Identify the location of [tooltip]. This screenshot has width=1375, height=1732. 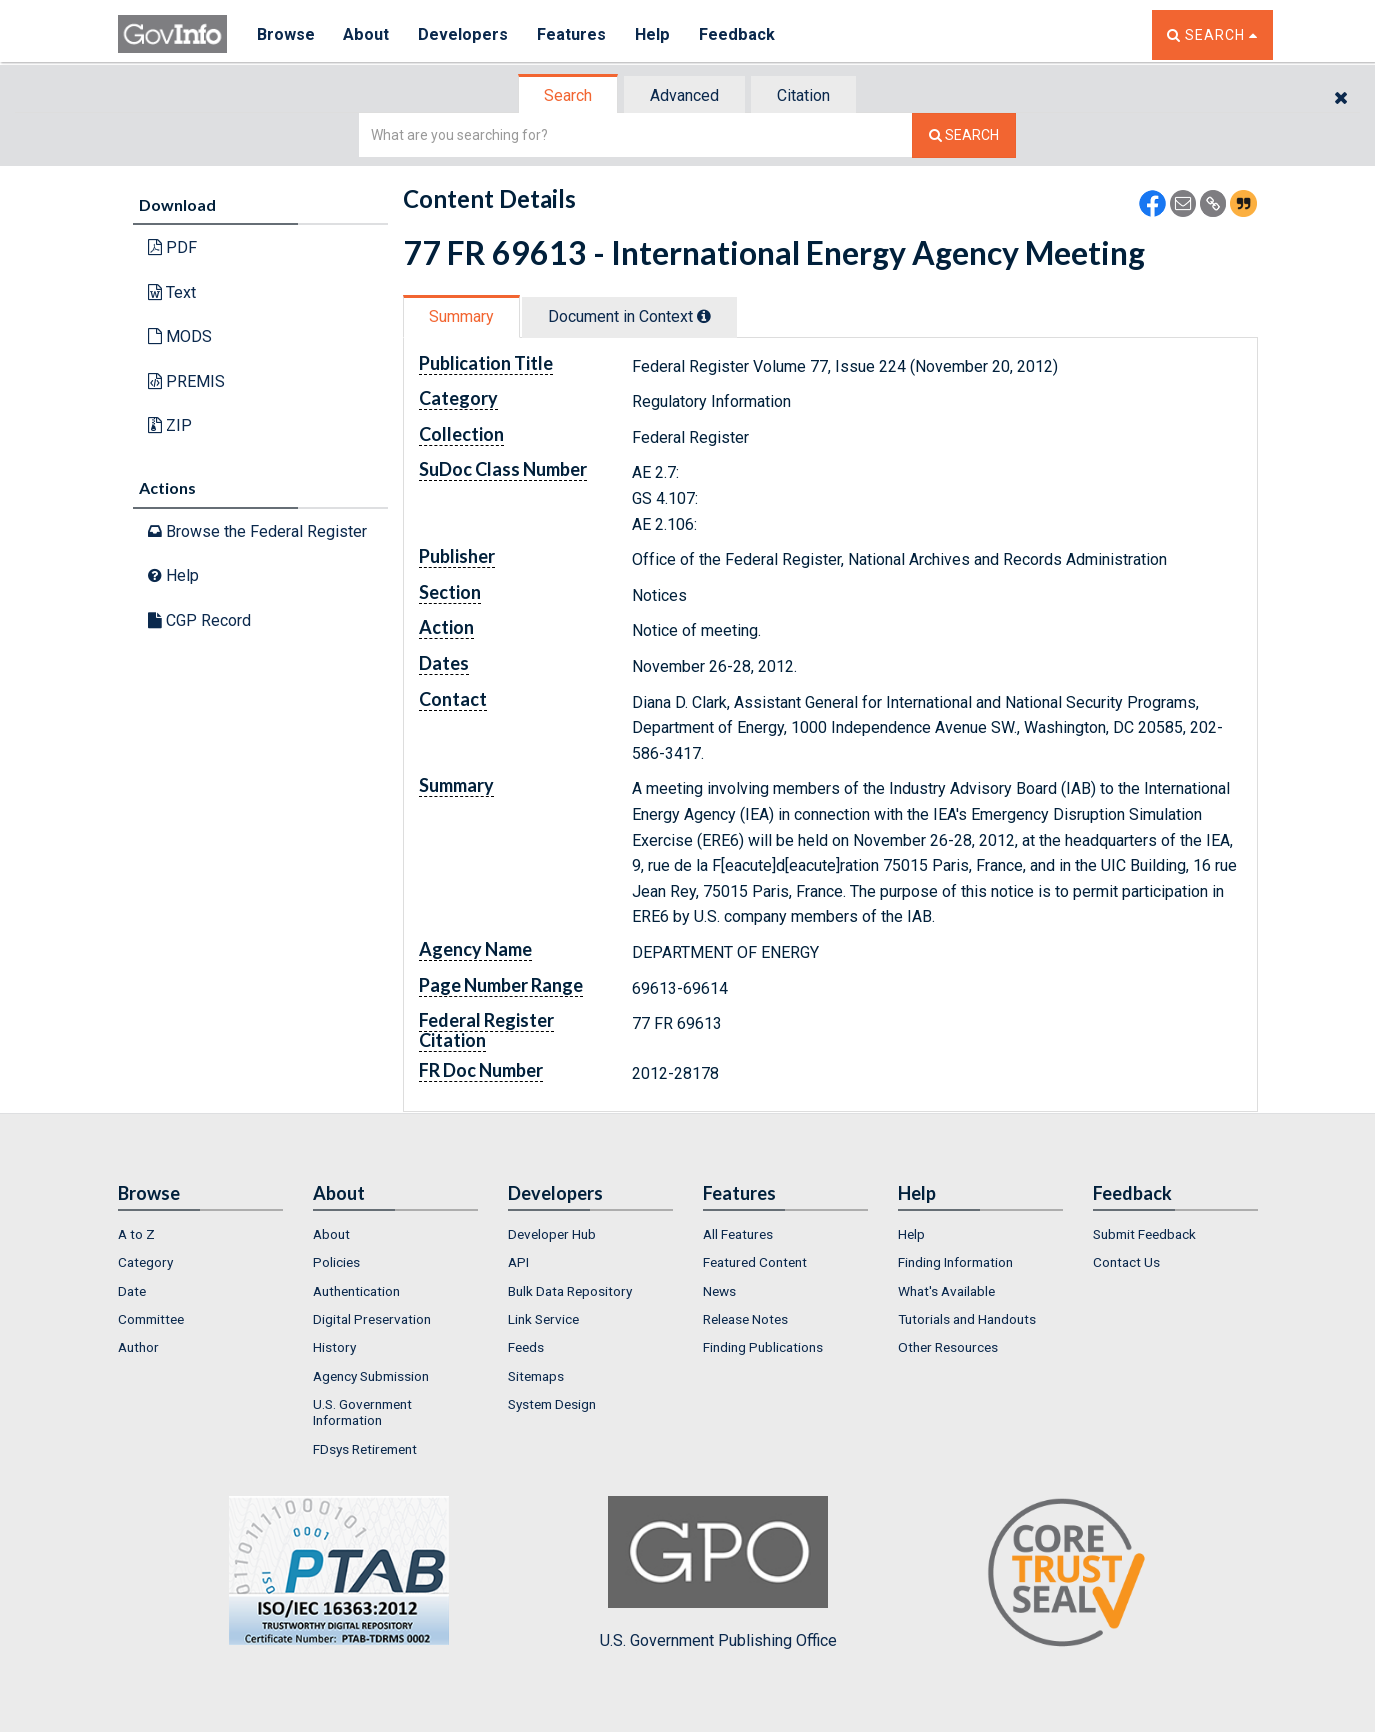
(704, 316).